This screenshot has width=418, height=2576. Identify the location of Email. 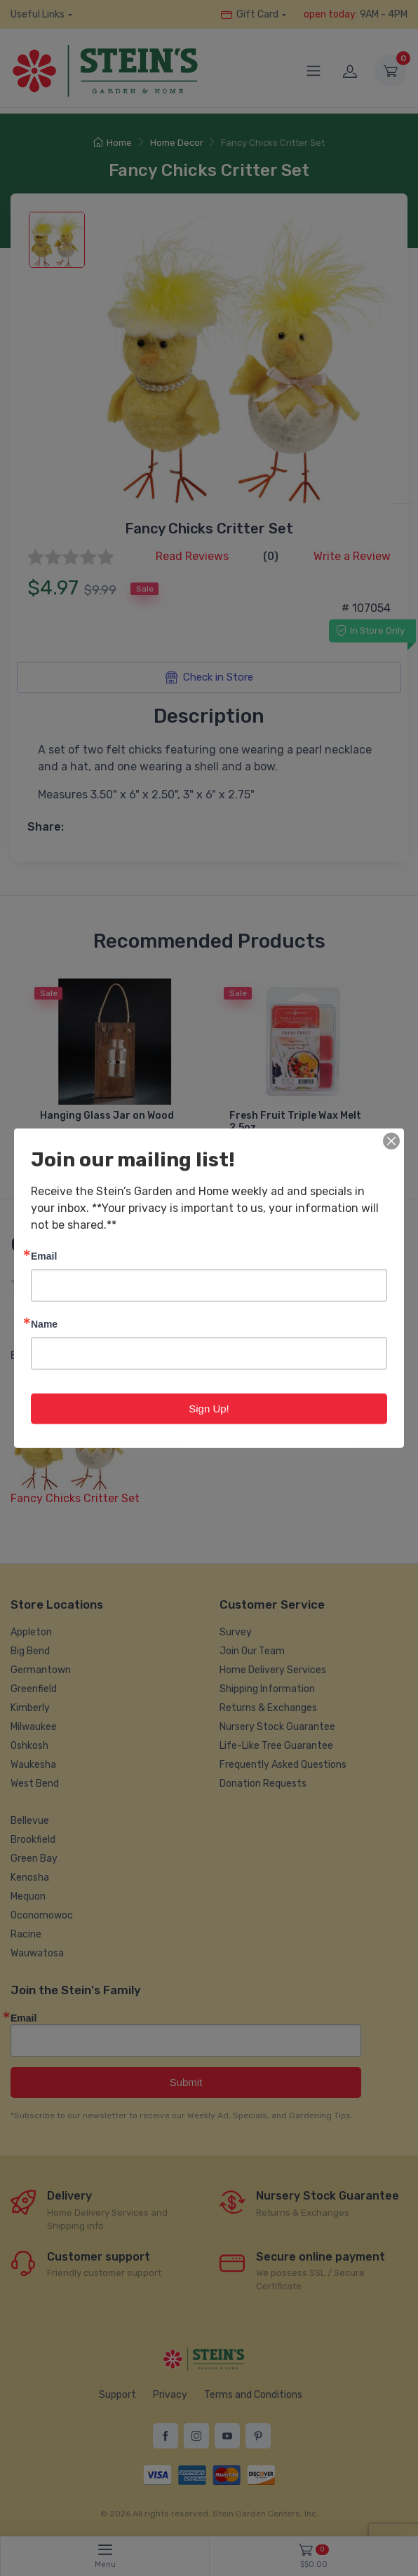
(44, 1255).